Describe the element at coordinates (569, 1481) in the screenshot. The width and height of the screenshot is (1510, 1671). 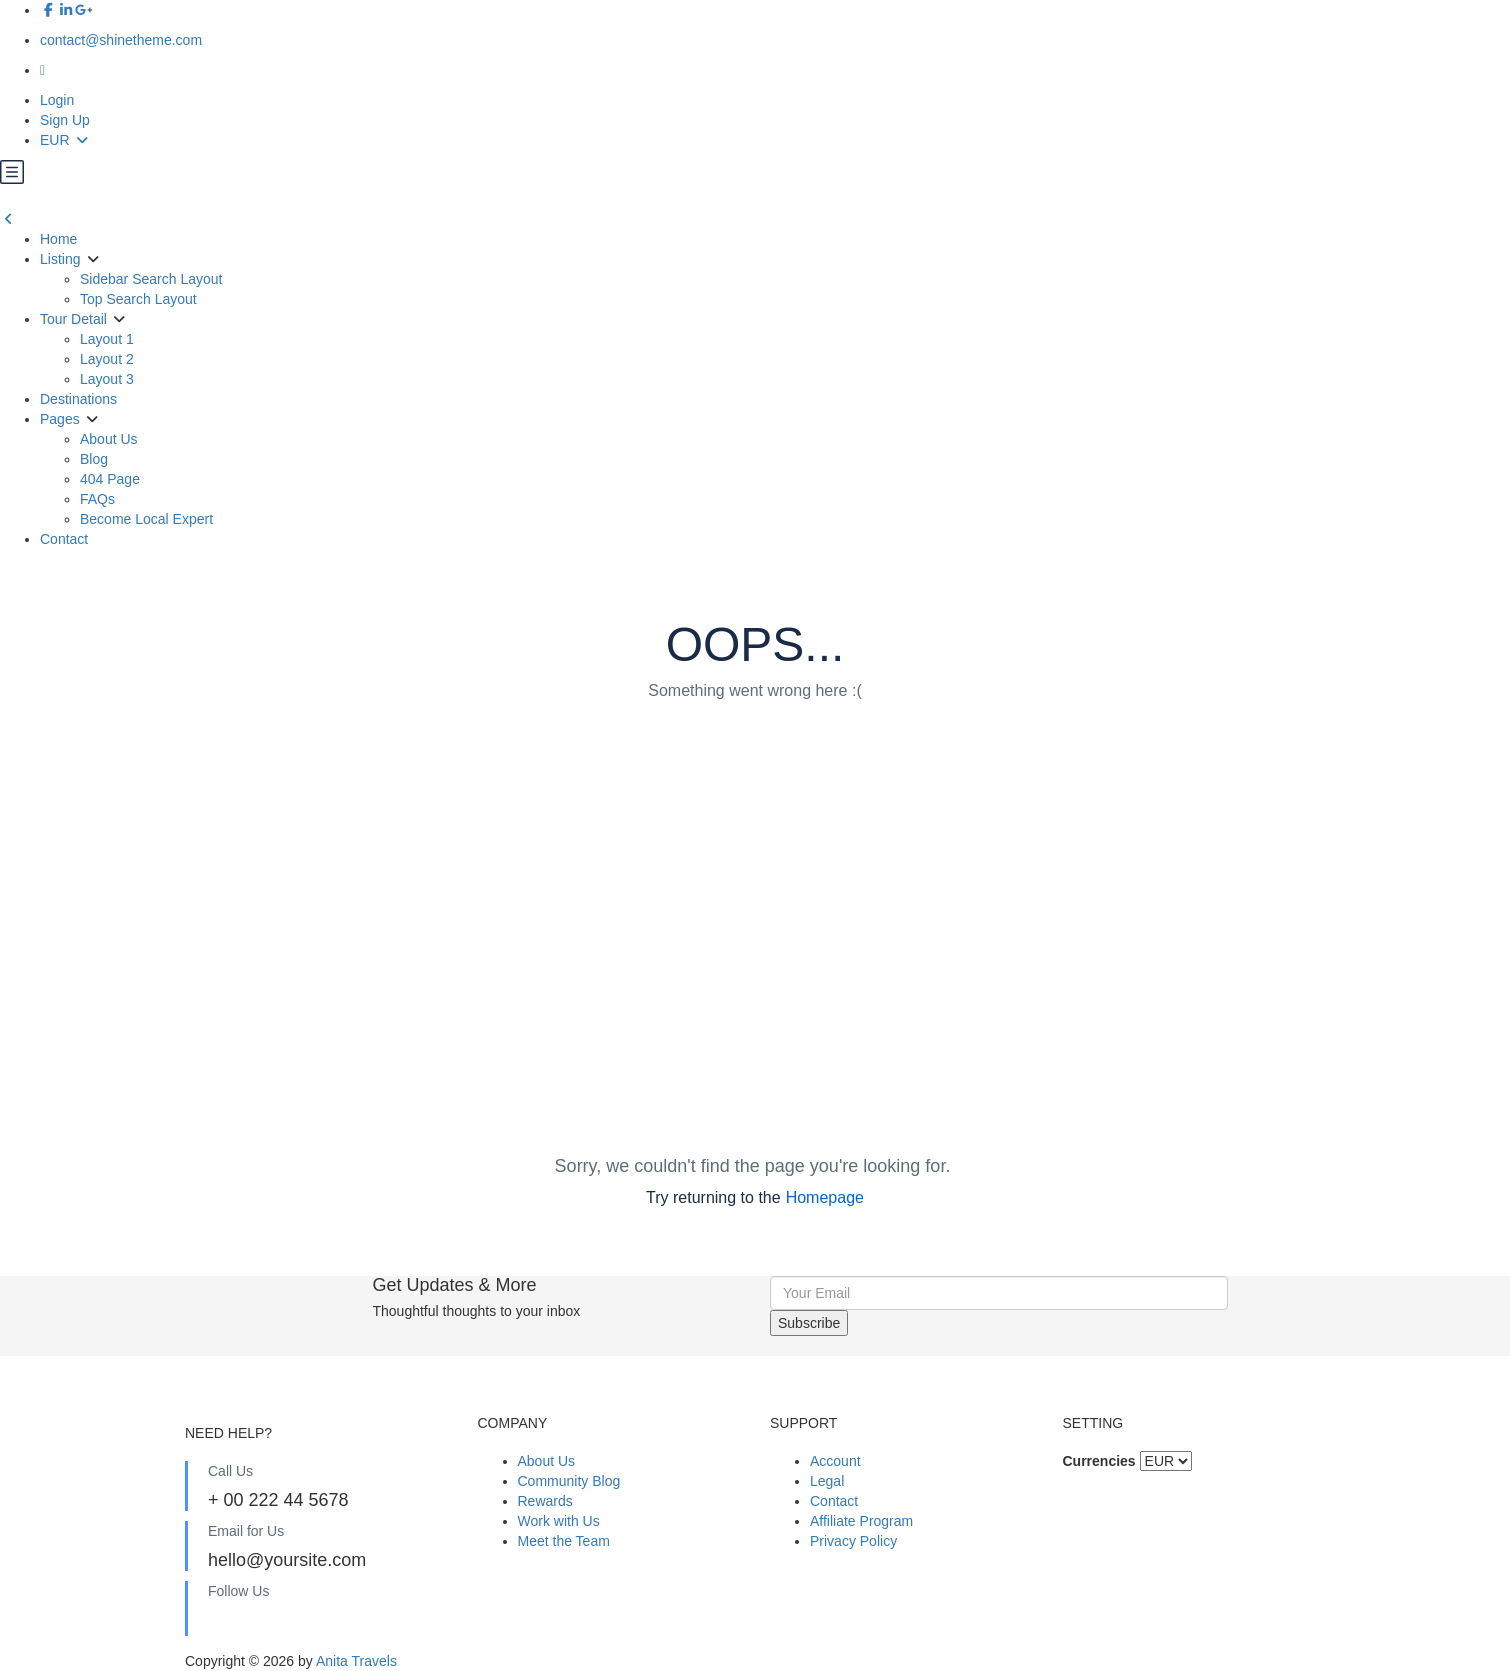
I see `Community Blog` at that location.